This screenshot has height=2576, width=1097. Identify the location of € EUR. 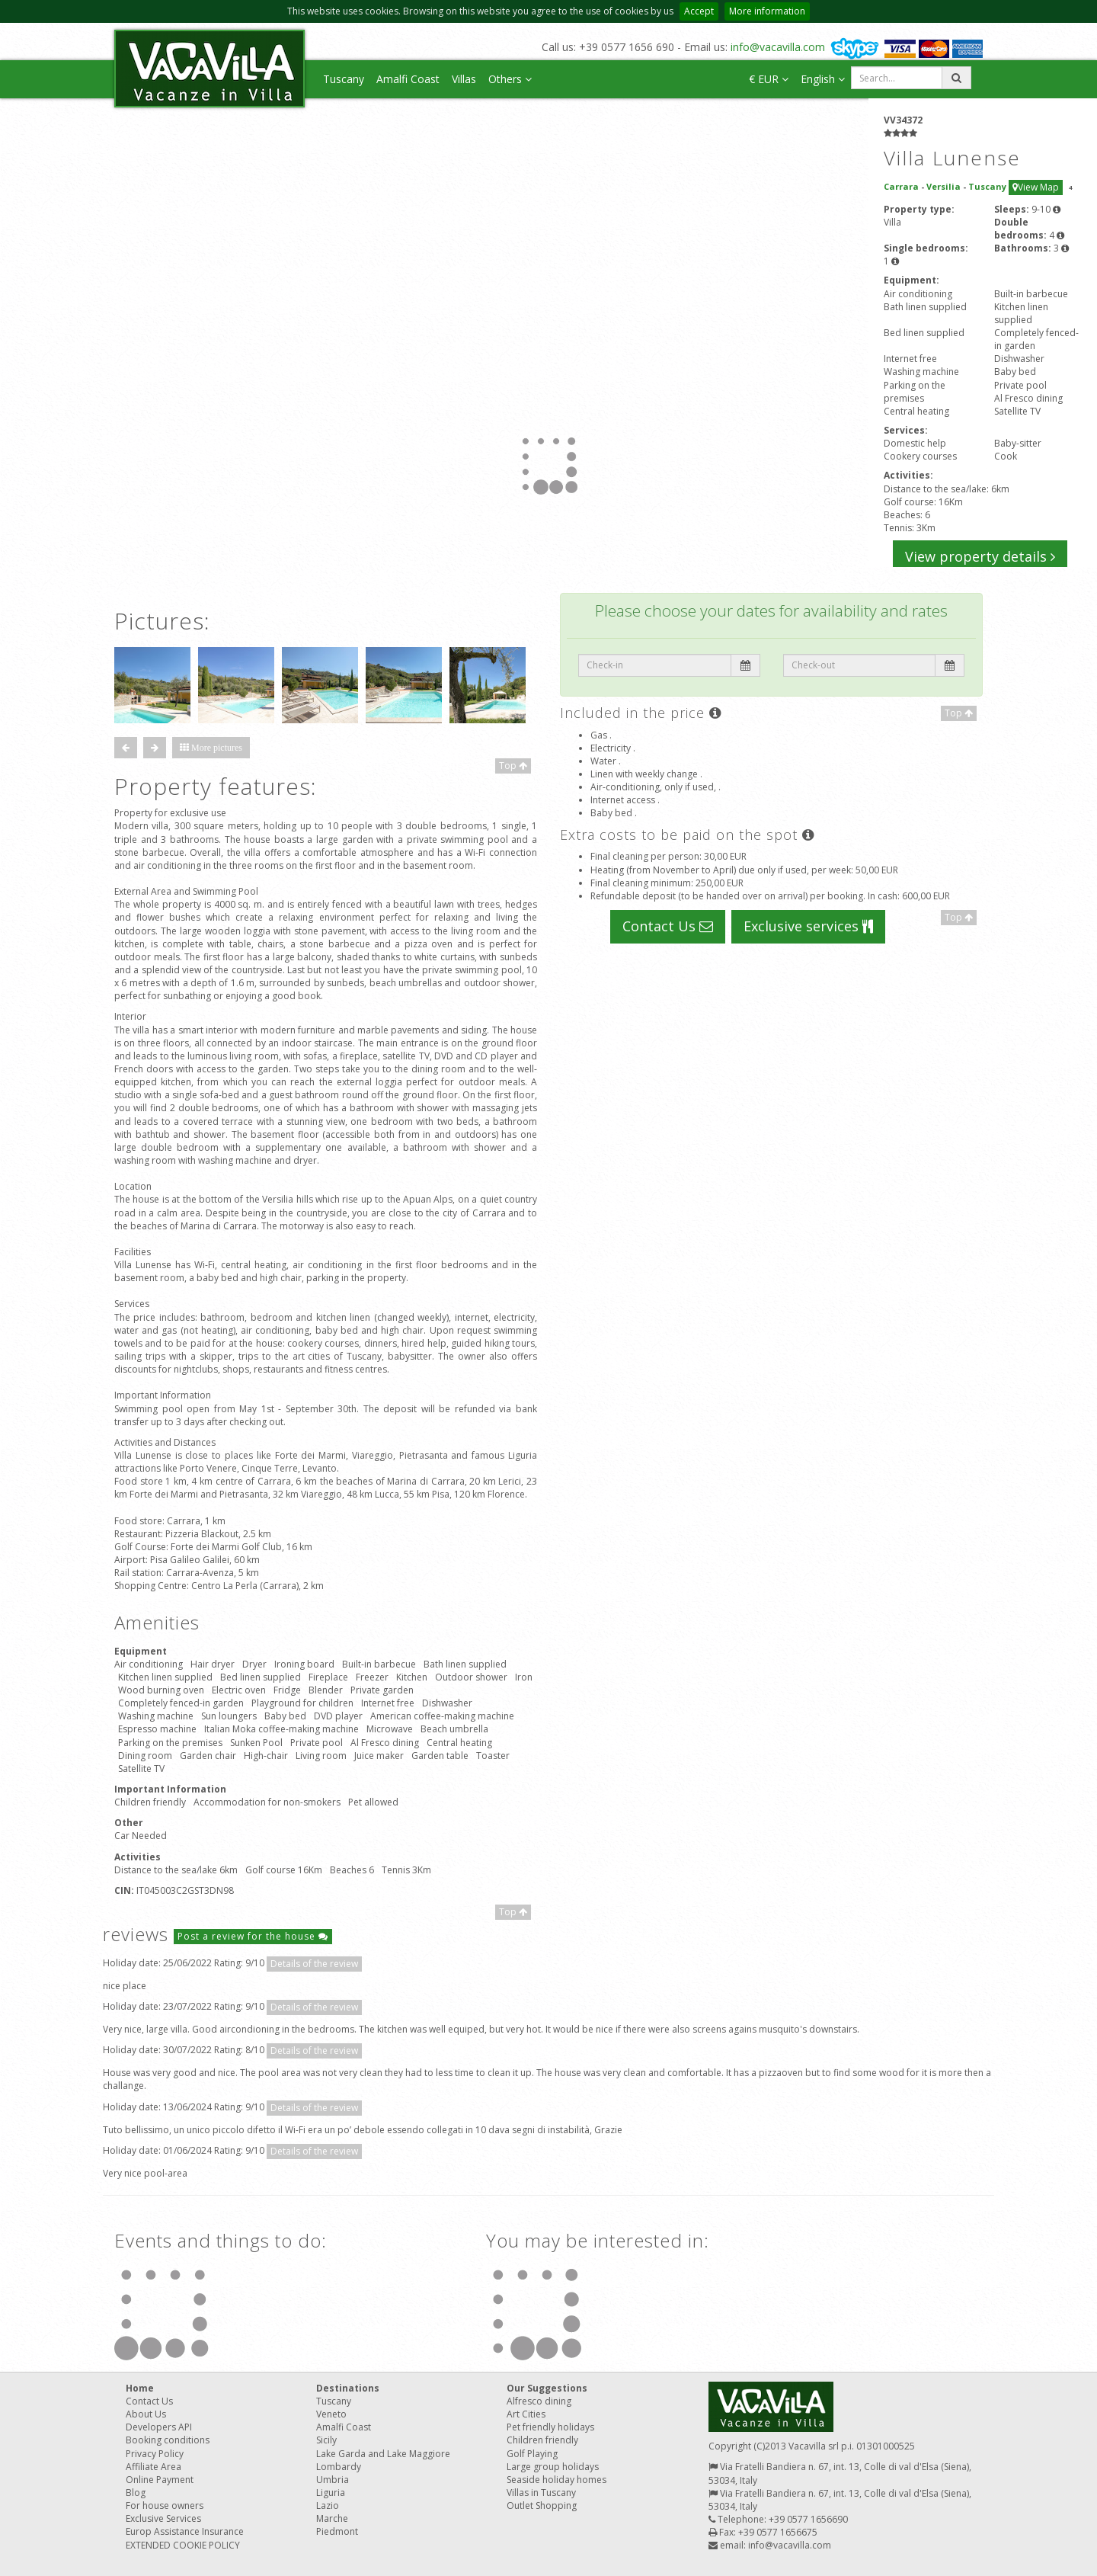
(768, 79).